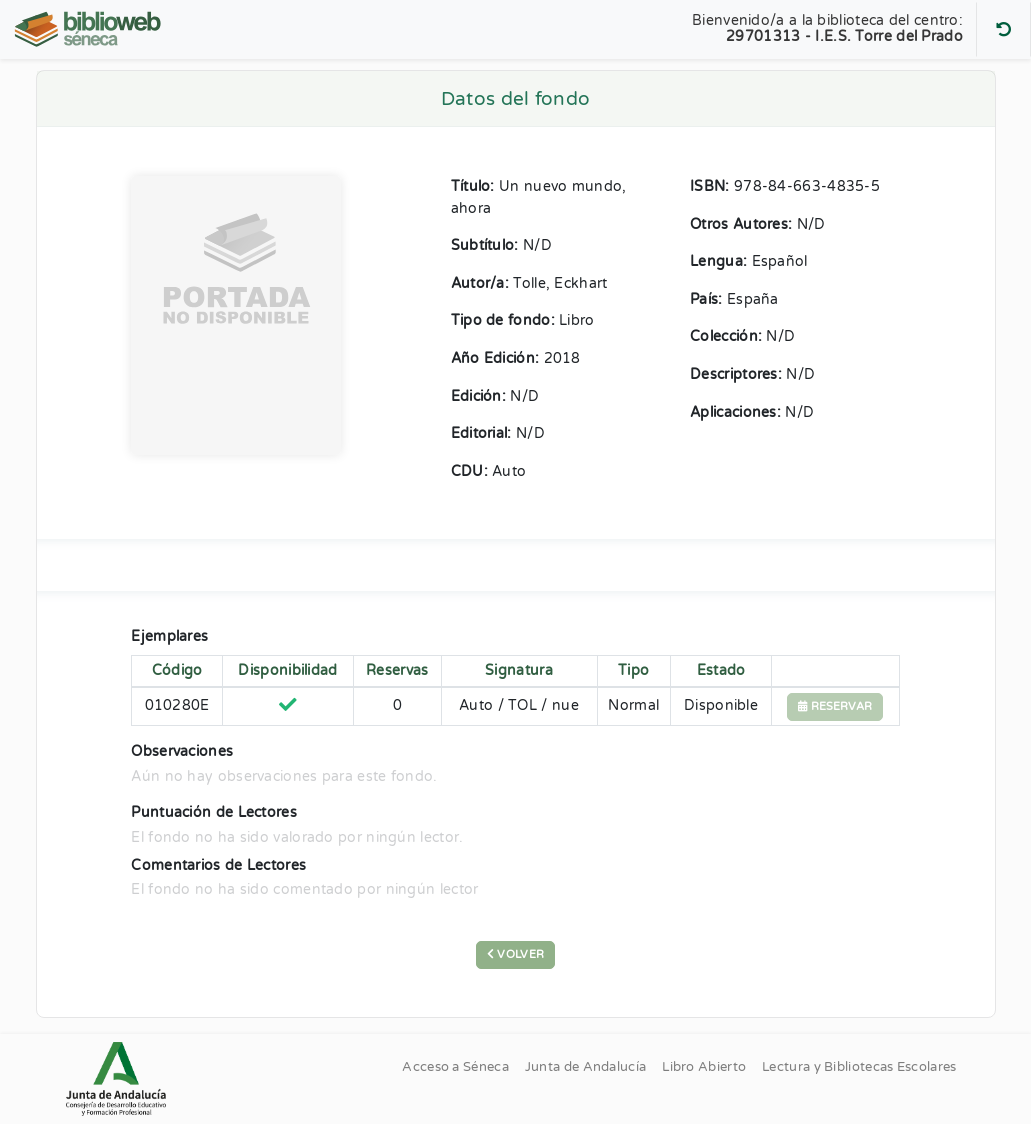  Describe the element at coordinates (1003, 29) in the screenshot. I see `[Buscar otro centro]` at that location.